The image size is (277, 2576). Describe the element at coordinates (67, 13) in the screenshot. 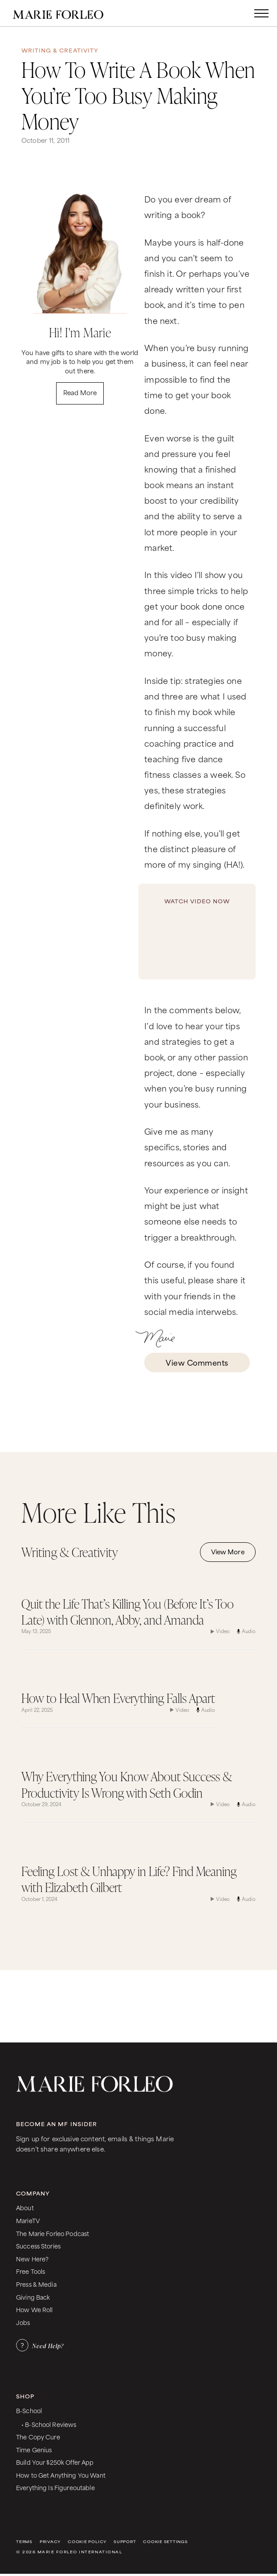

I see `[home]` at that location.